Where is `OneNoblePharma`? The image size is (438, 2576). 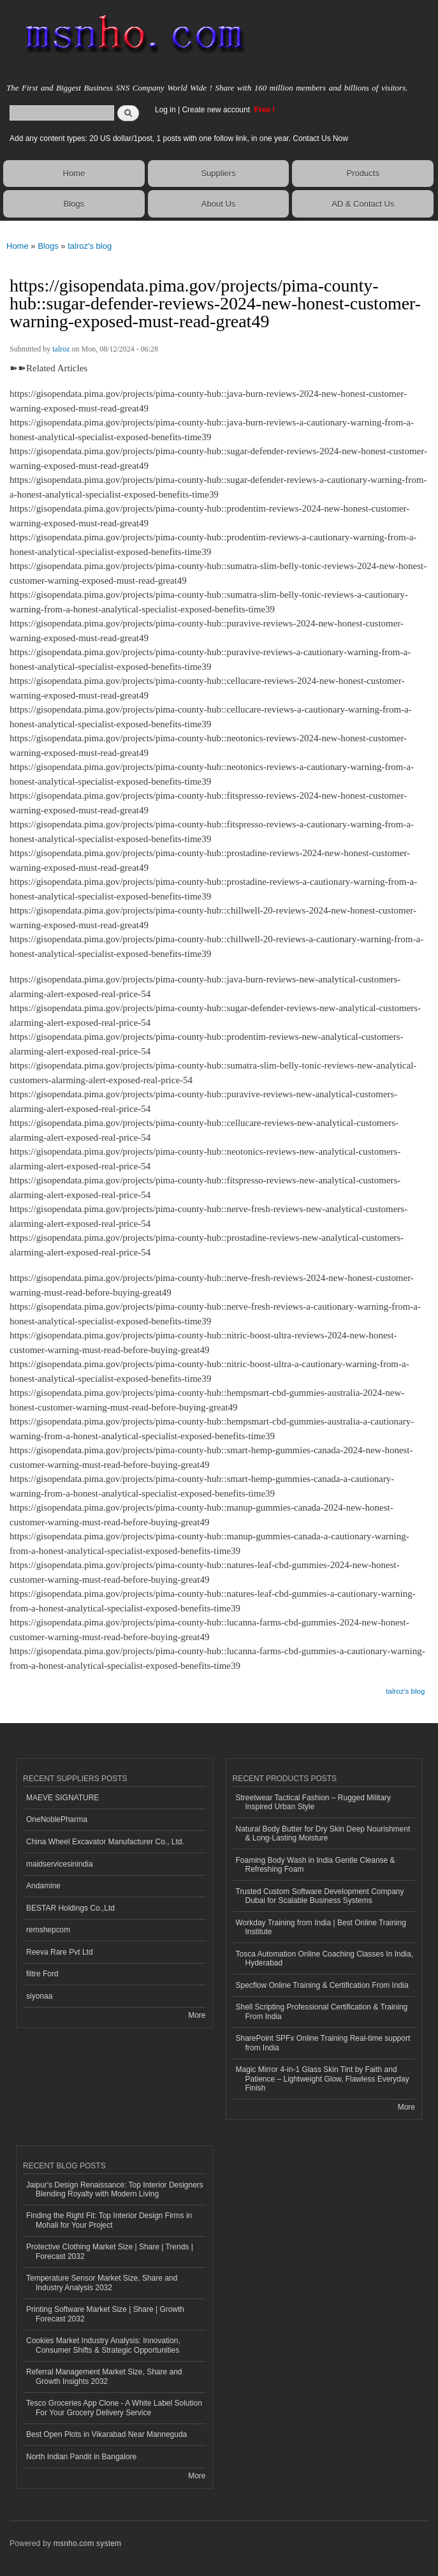 OneNoblePharma is located at coordinates (56, 1819).